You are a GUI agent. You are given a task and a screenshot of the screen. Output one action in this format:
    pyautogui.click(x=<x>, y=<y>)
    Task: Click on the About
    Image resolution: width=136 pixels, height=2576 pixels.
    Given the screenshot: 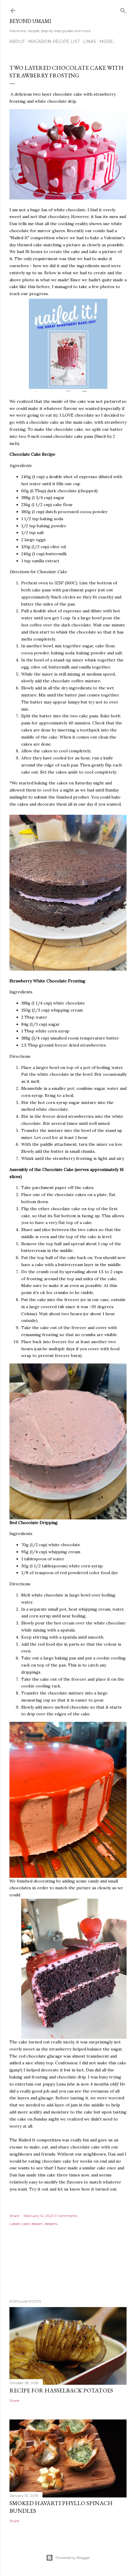 What is the action you would take?
    pyautogui.click(x=17, y=41)
    